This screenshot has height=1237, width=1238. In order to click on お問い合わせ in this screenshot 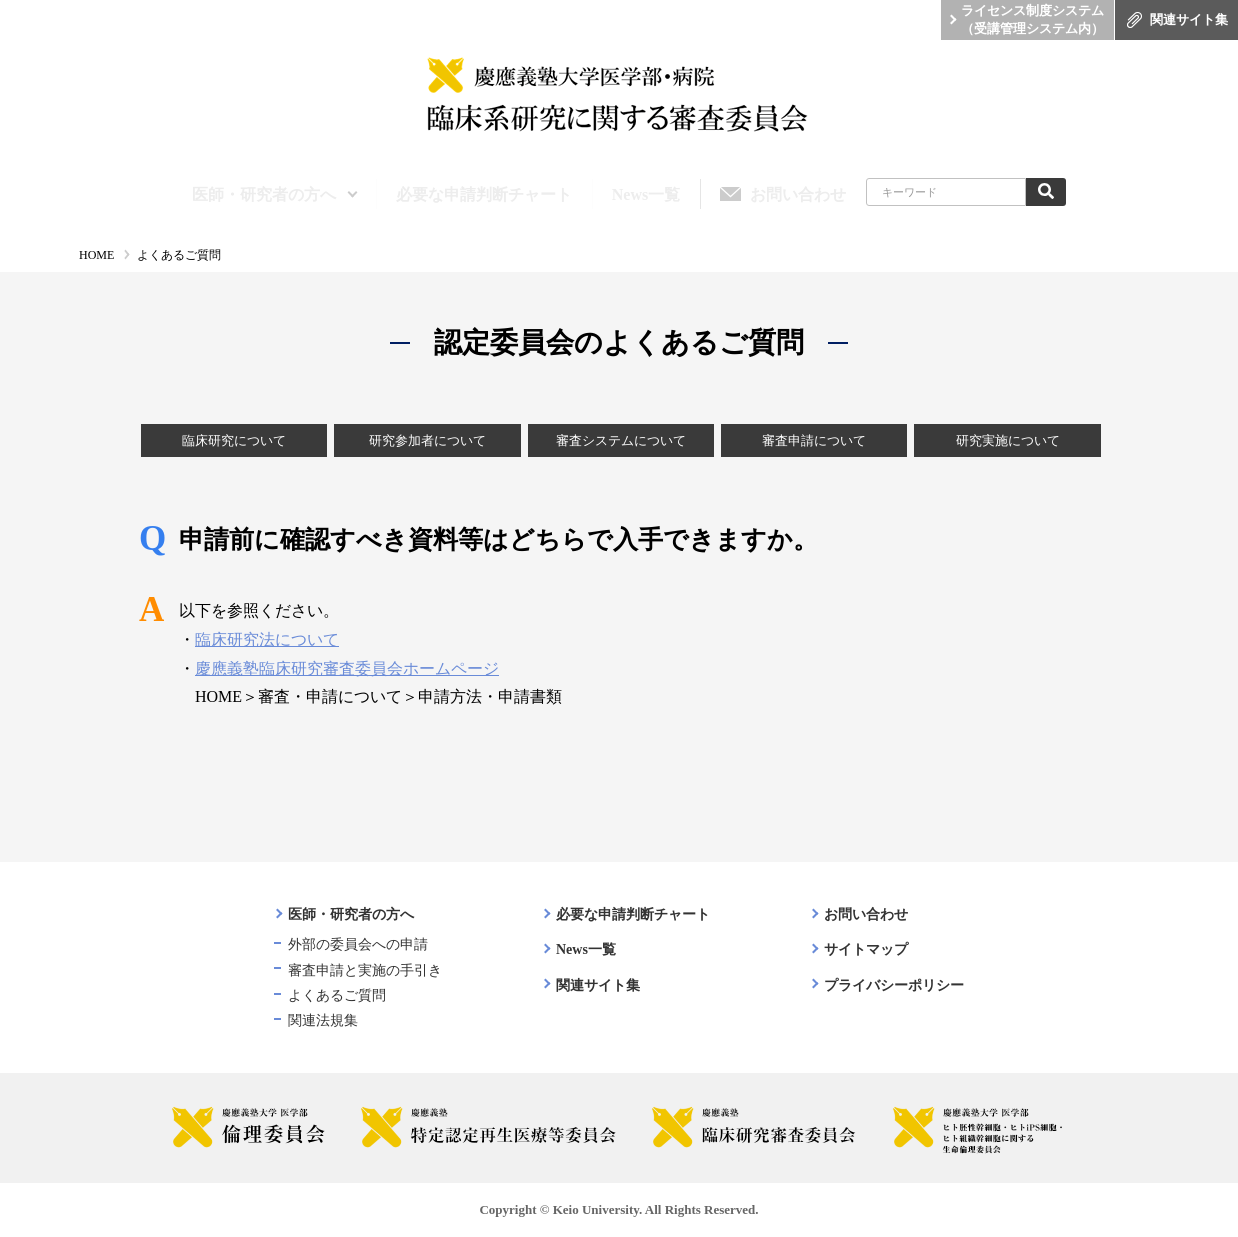, I will do `click(866, 914)`.